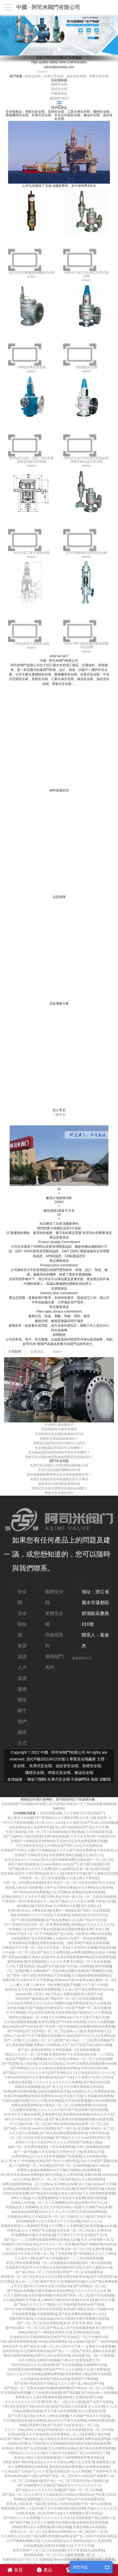 The width and height of the screenshot is (118, 2576). I want to click on 国产资源网, so click(10, 2063).